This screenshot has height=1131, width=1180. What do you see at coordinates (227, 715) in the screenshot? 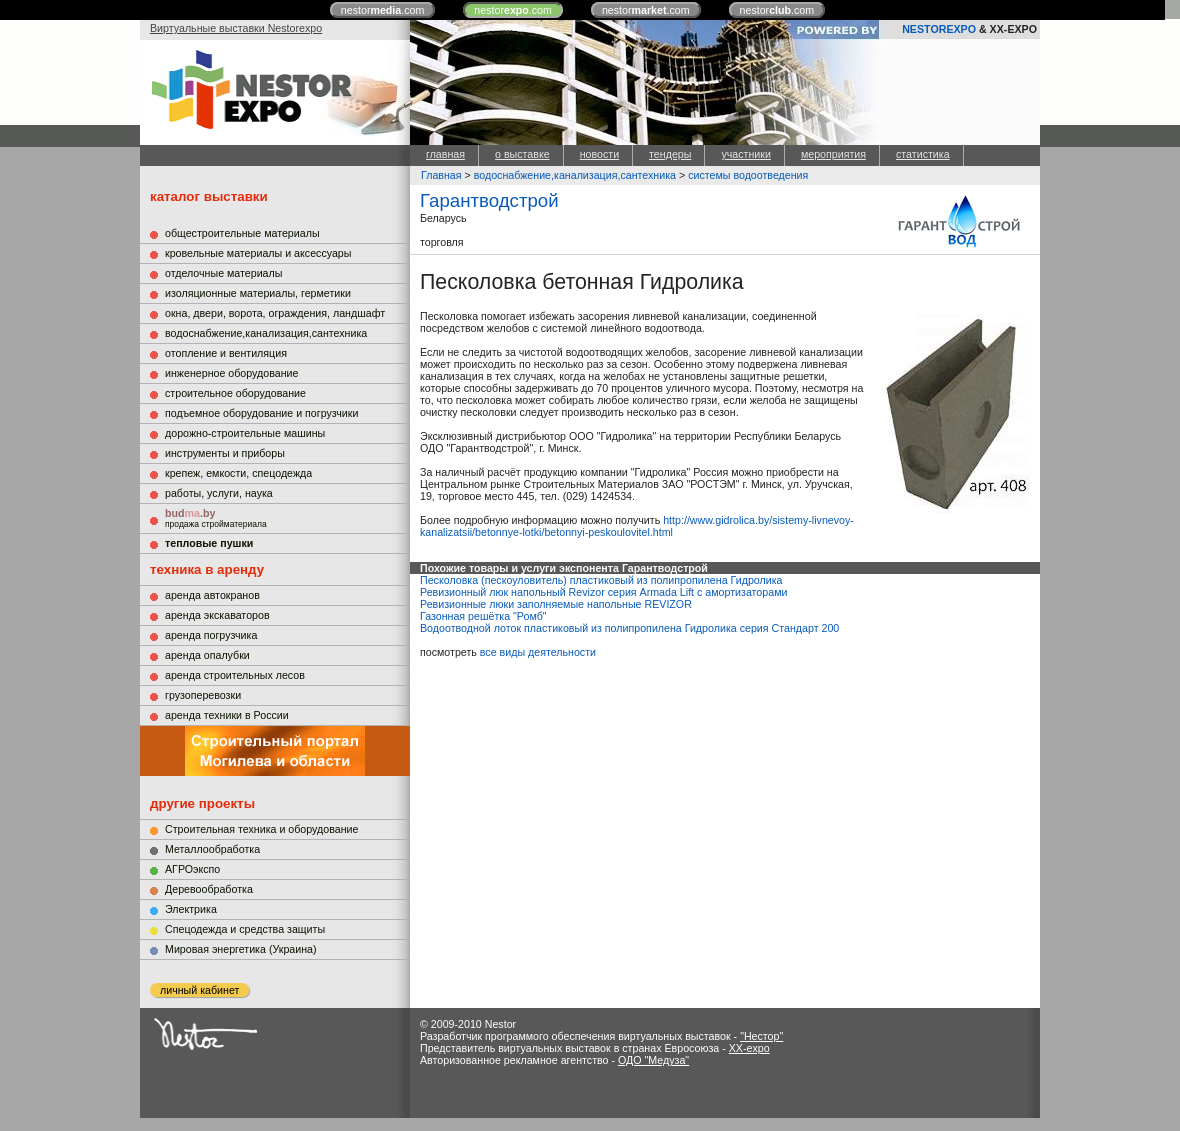
I see `аренда техники в России` at bounding box center [227, 715].